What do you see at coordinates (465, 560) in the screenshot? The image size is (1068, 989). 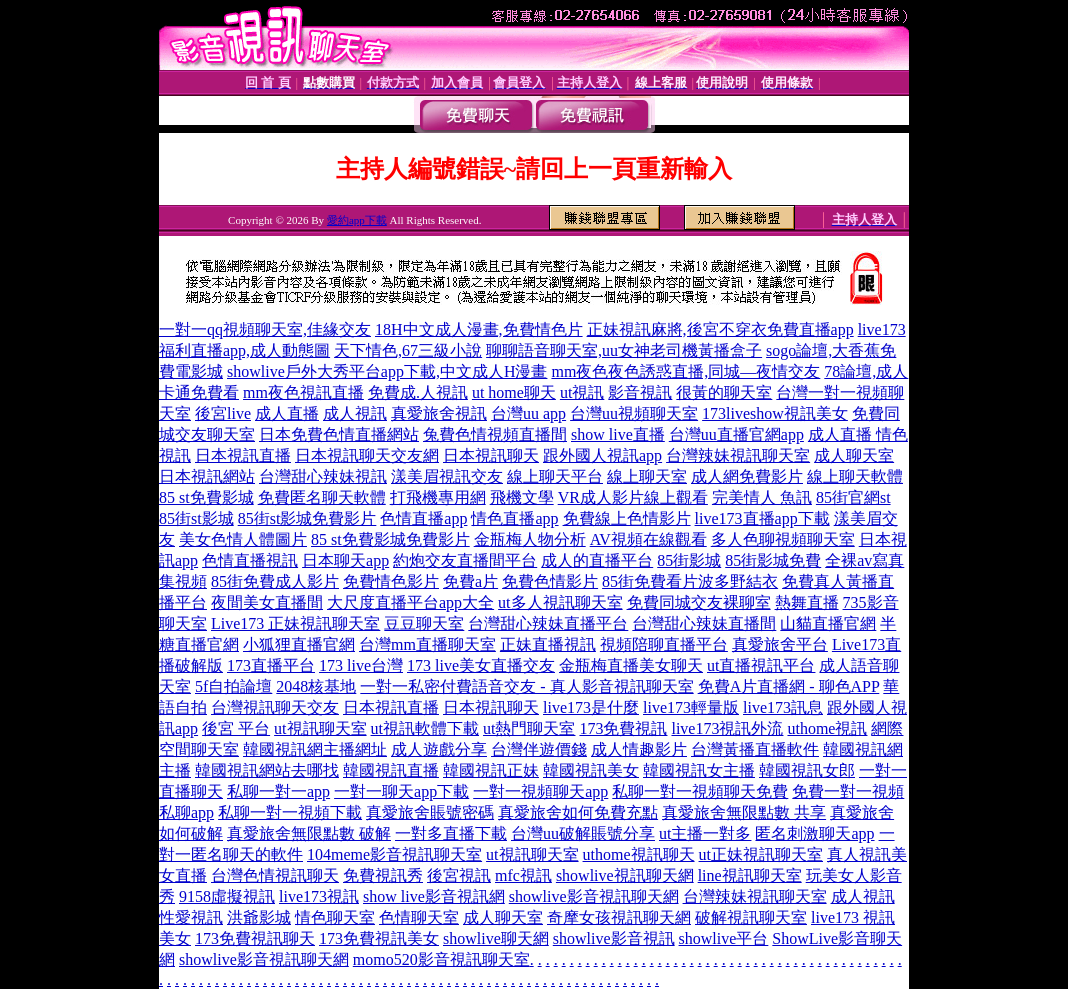 I see `約炮交友直播間平台` at bounding box center [465, 560].